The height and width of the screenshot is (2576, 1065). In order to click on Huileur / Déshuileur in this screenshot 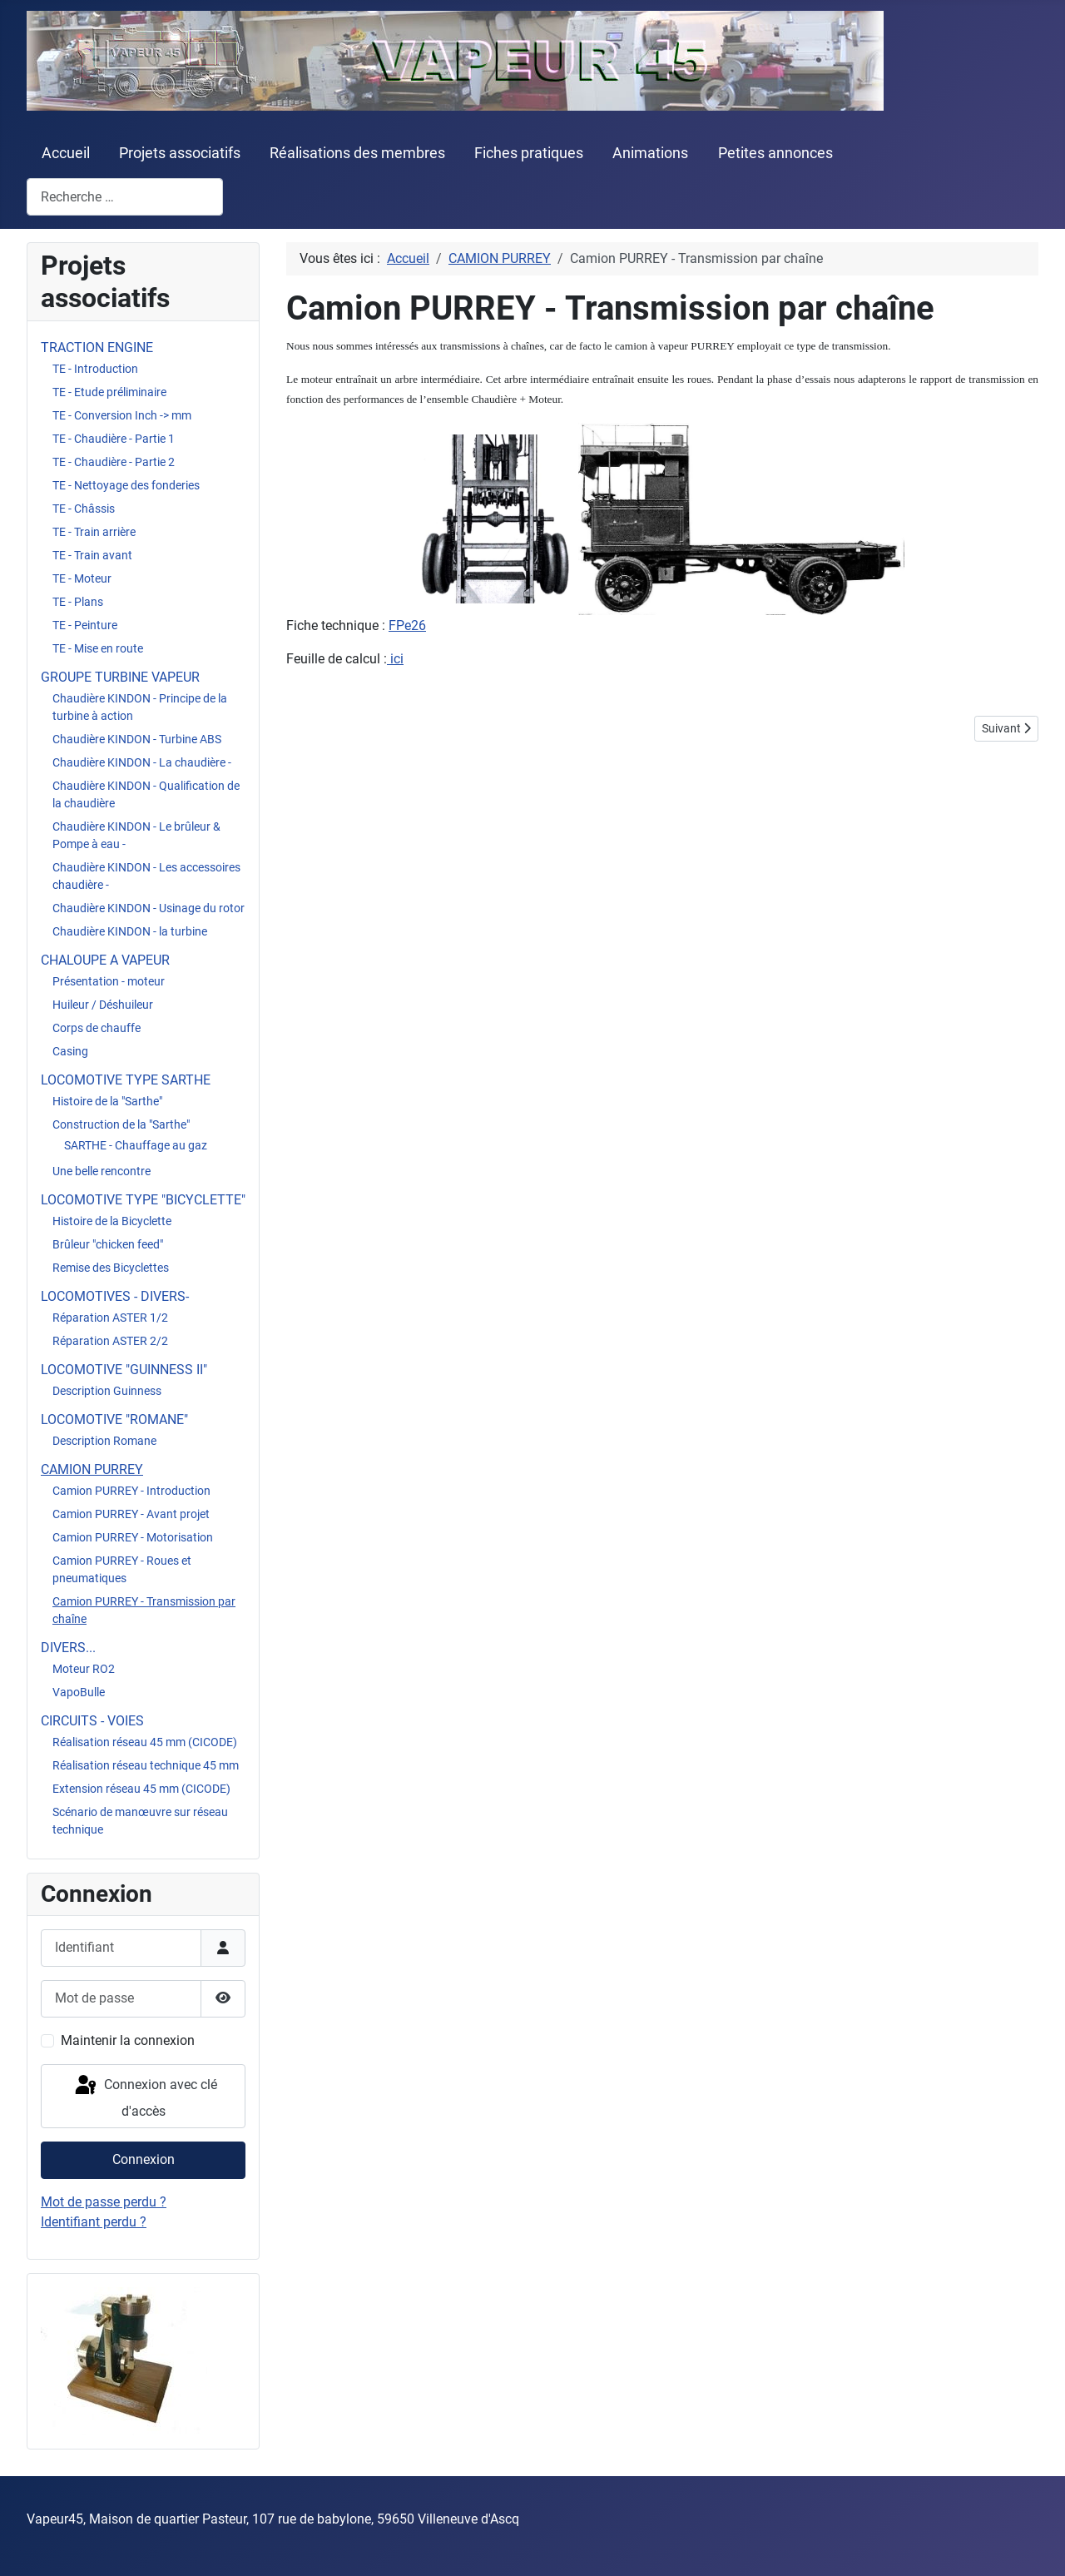, I will do `click(102, 1004)`.